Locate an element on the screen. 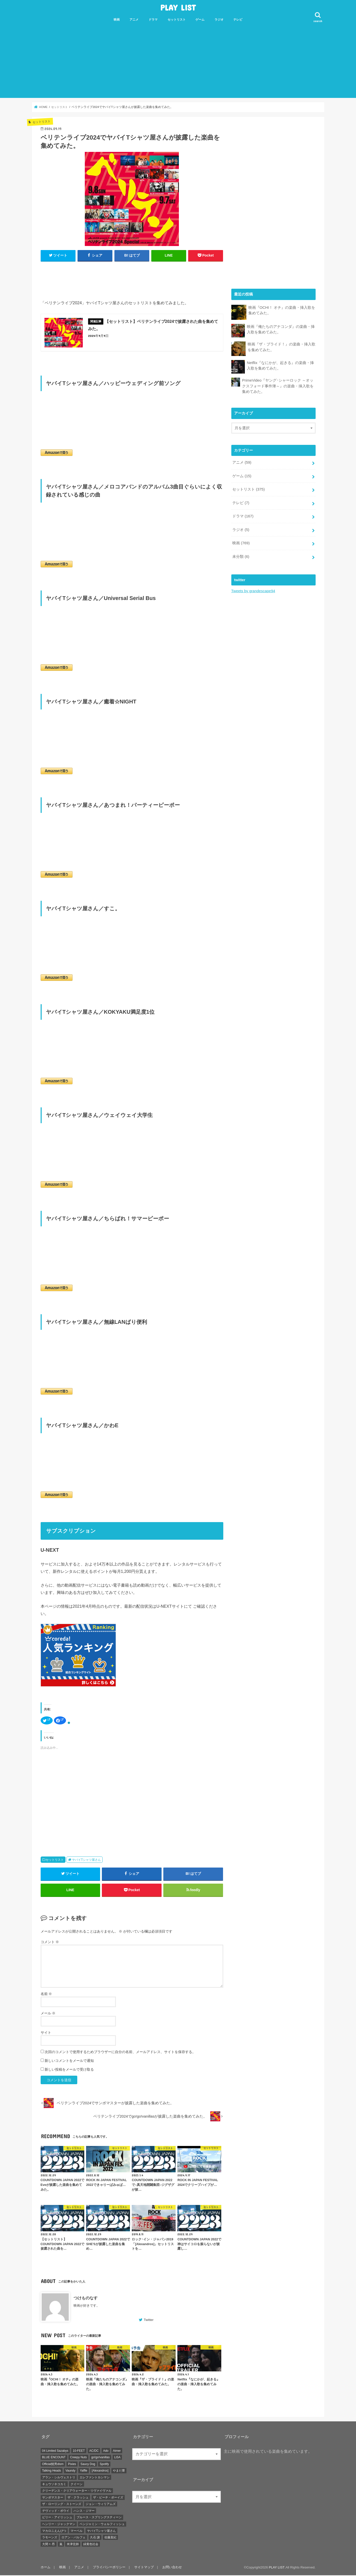 The image size is (356, 2576). Vaundy [Vaundy (8個の項目)] is located at coordinates (70, 2471).